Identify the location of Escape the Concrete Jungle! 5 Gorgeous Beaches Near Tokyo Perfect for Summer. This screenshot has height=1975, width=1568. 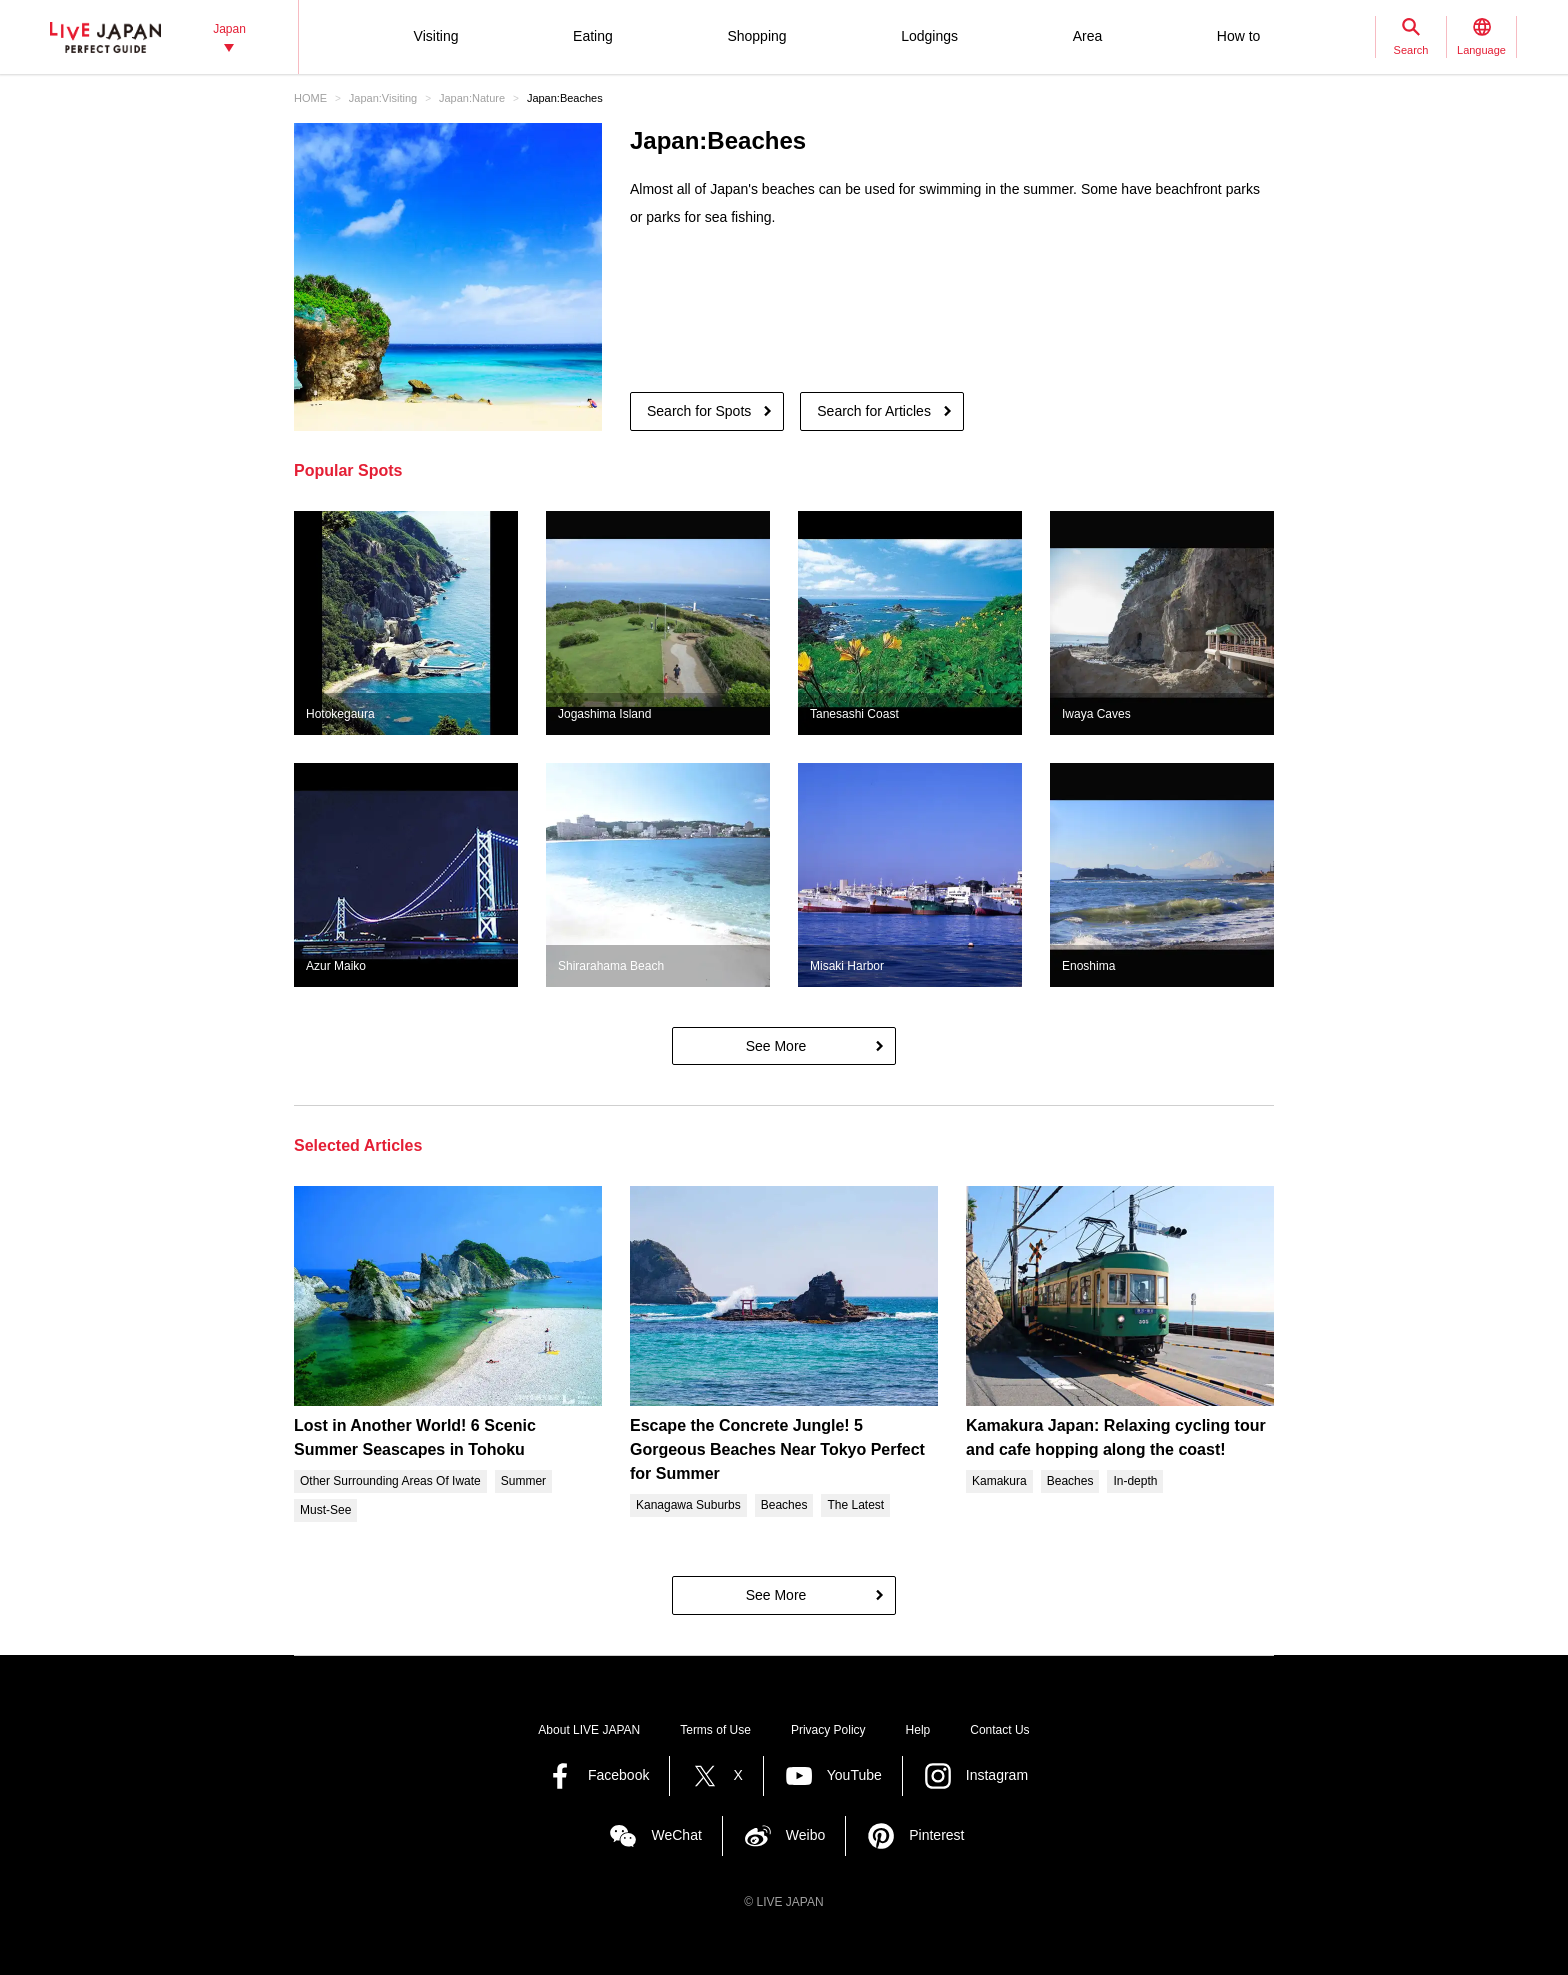
(777, 1449).